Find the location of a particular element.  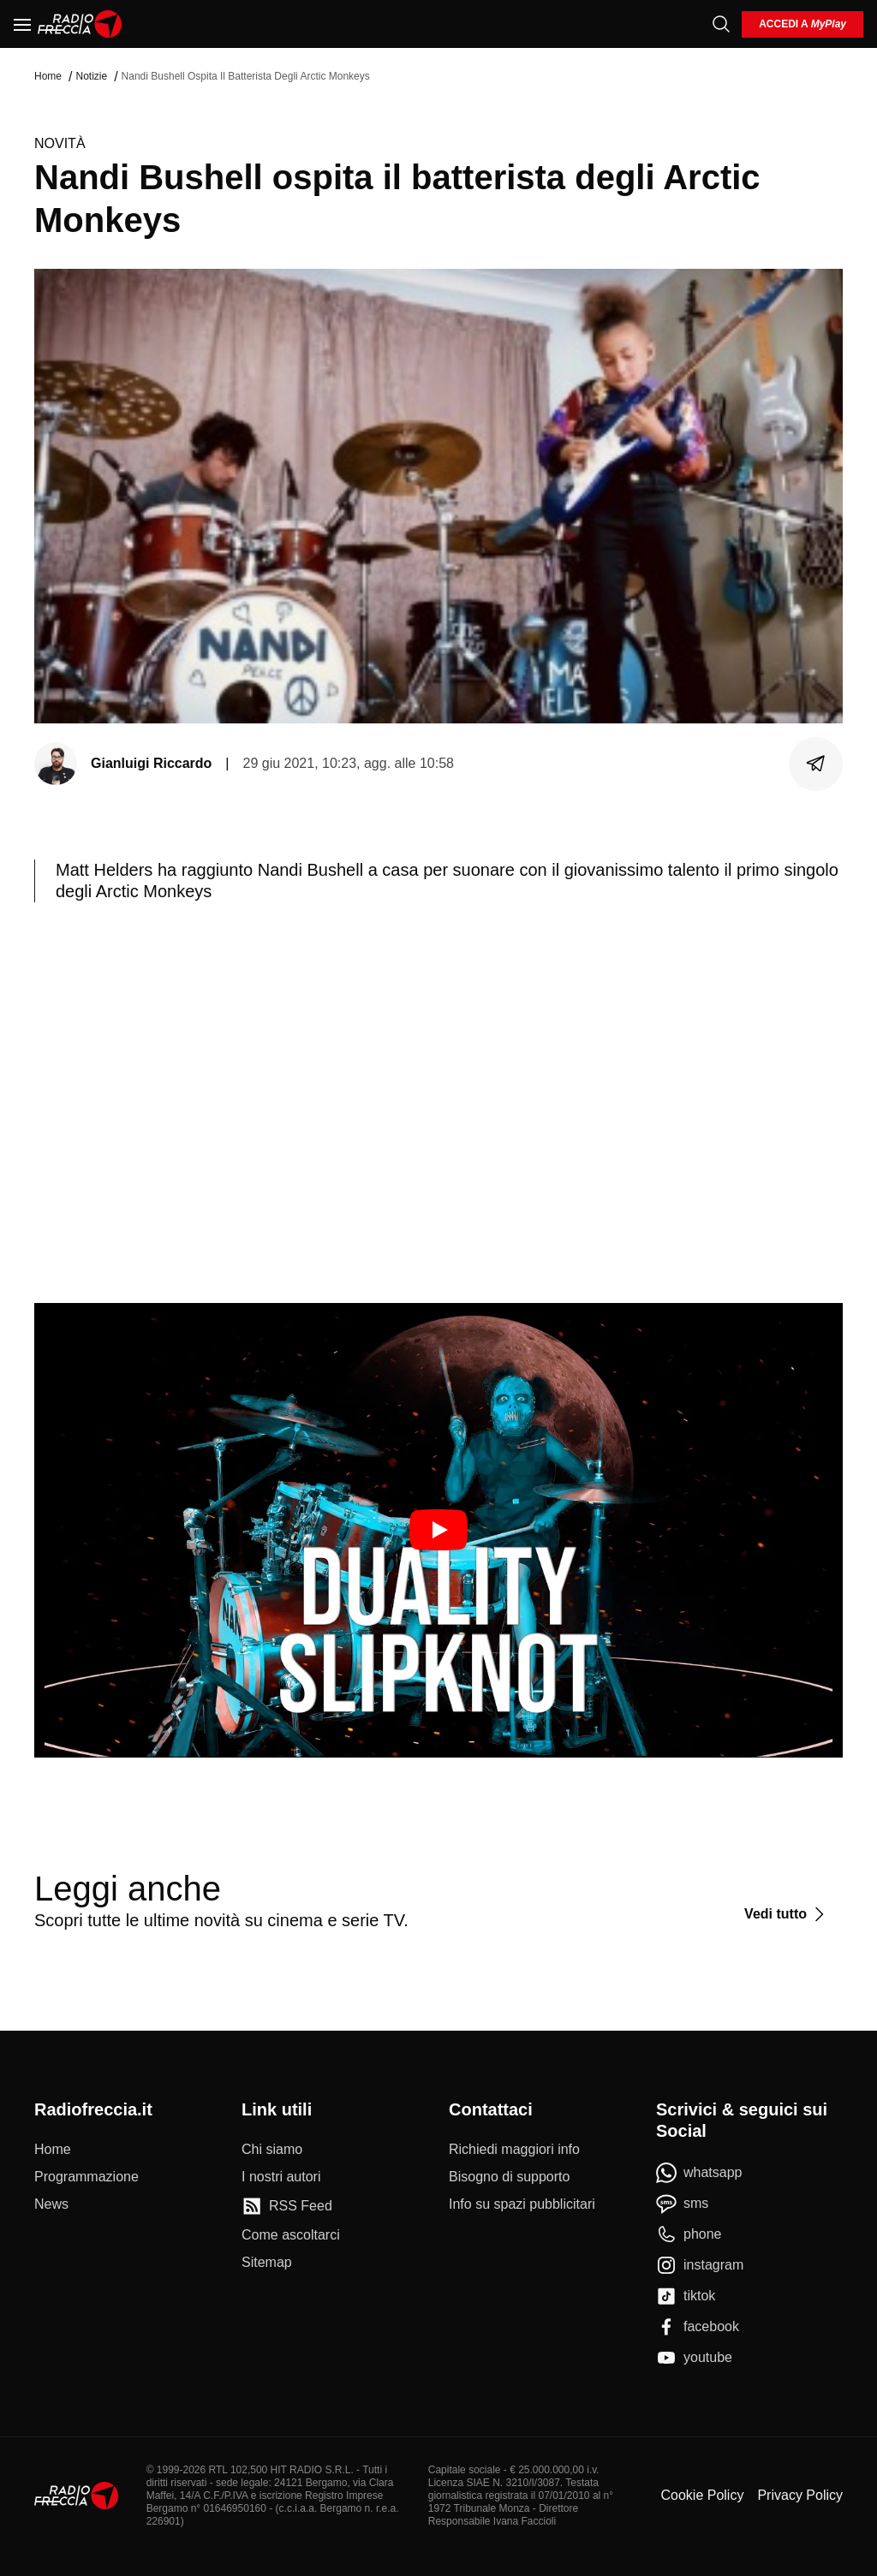

[login] is located at coordinates (802, 24).